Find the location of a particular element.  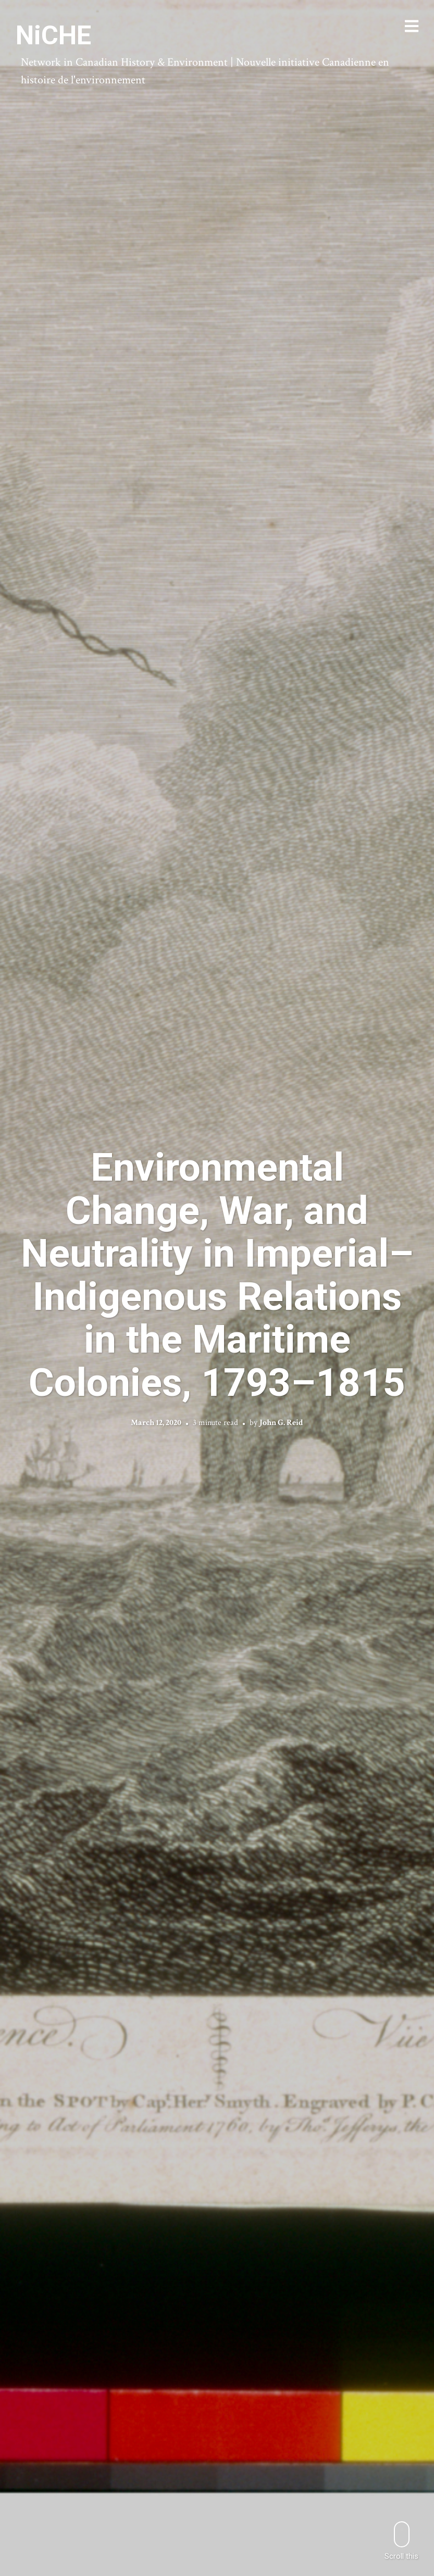

John G. Reid is located at coordinates (281, 1422).